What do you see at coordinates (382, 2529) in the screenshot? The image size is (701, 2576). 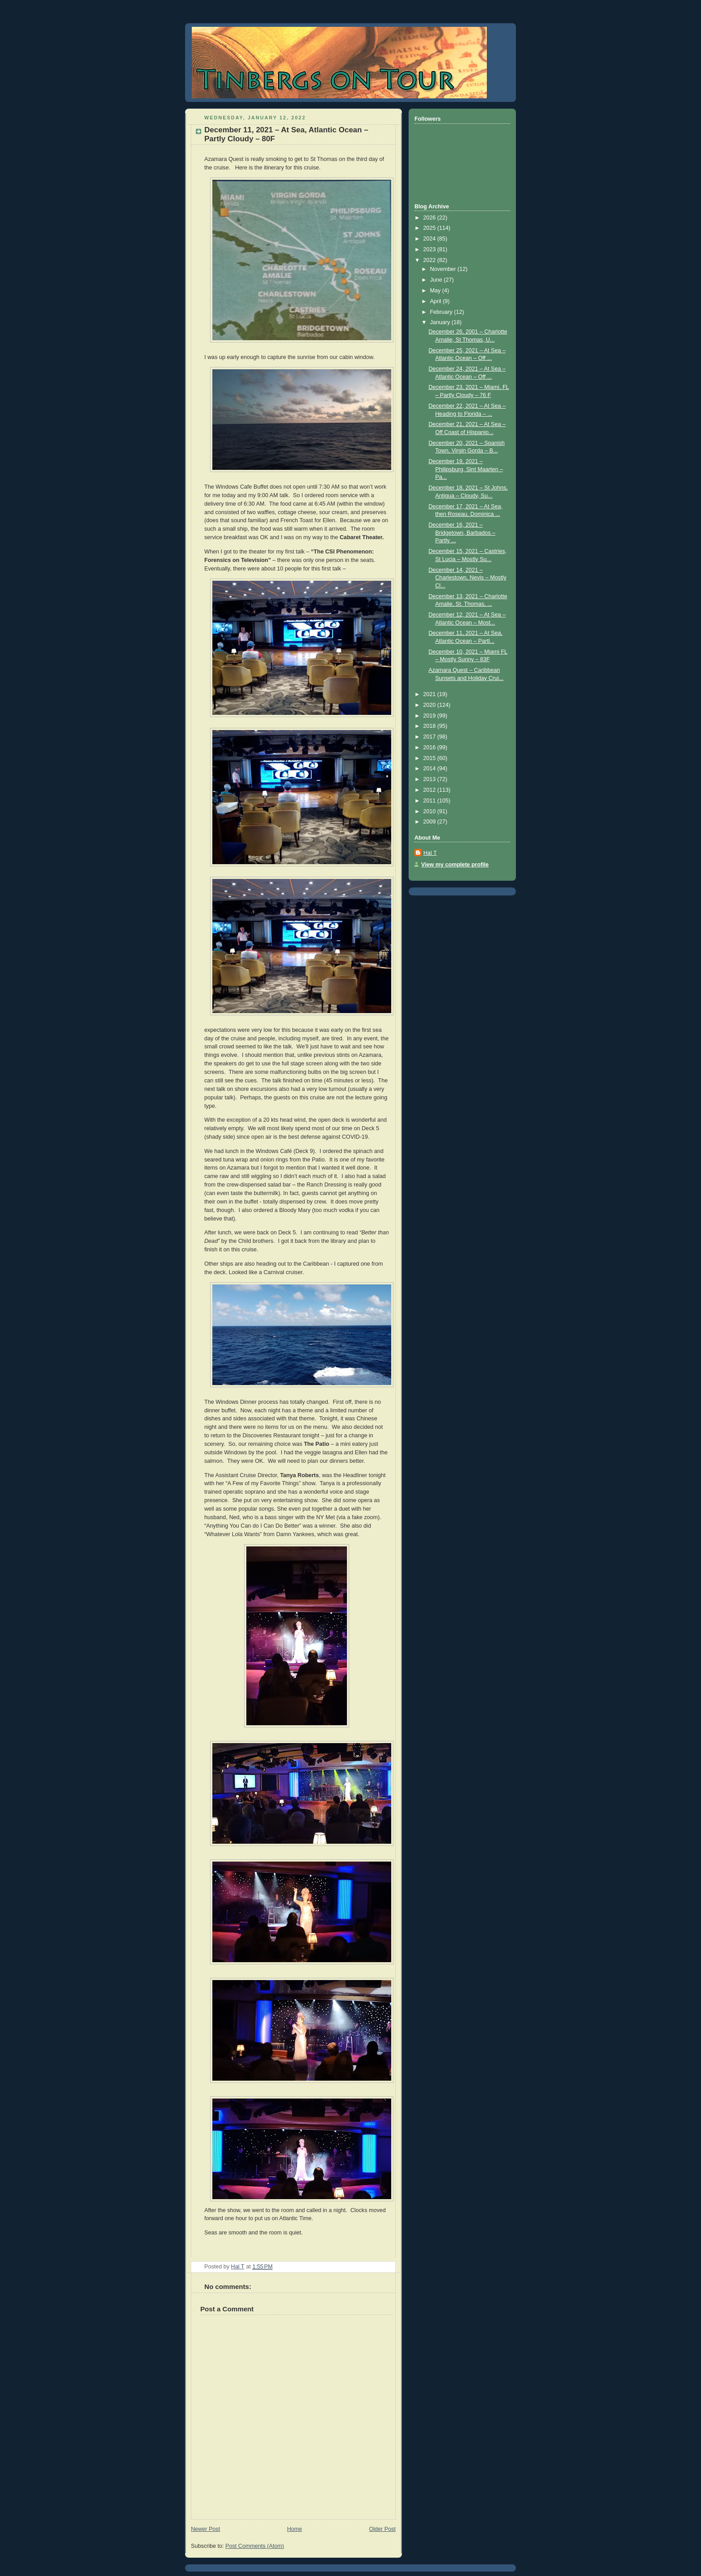 I see `Older Post` at bounding box center [382, 2529].